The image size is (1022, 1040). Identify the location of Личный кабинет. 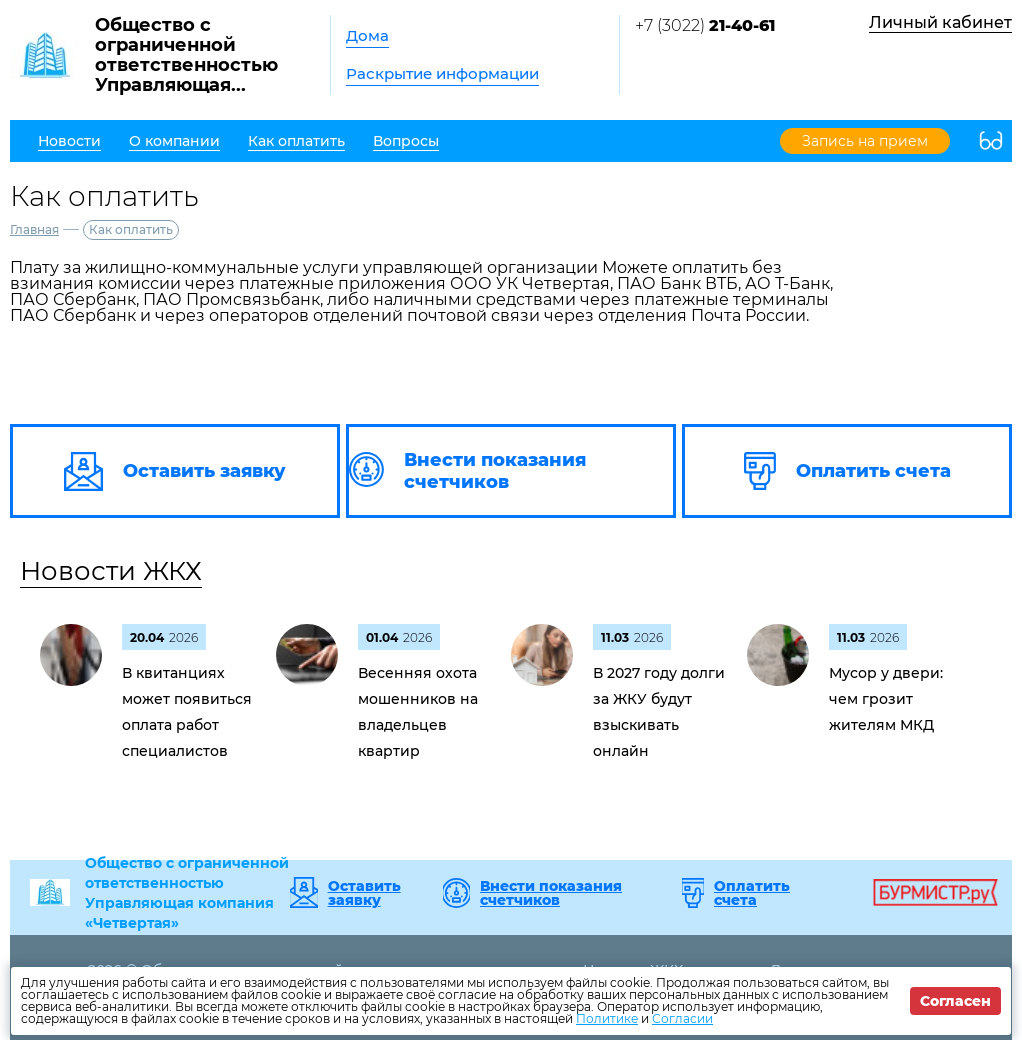
(940, 22).